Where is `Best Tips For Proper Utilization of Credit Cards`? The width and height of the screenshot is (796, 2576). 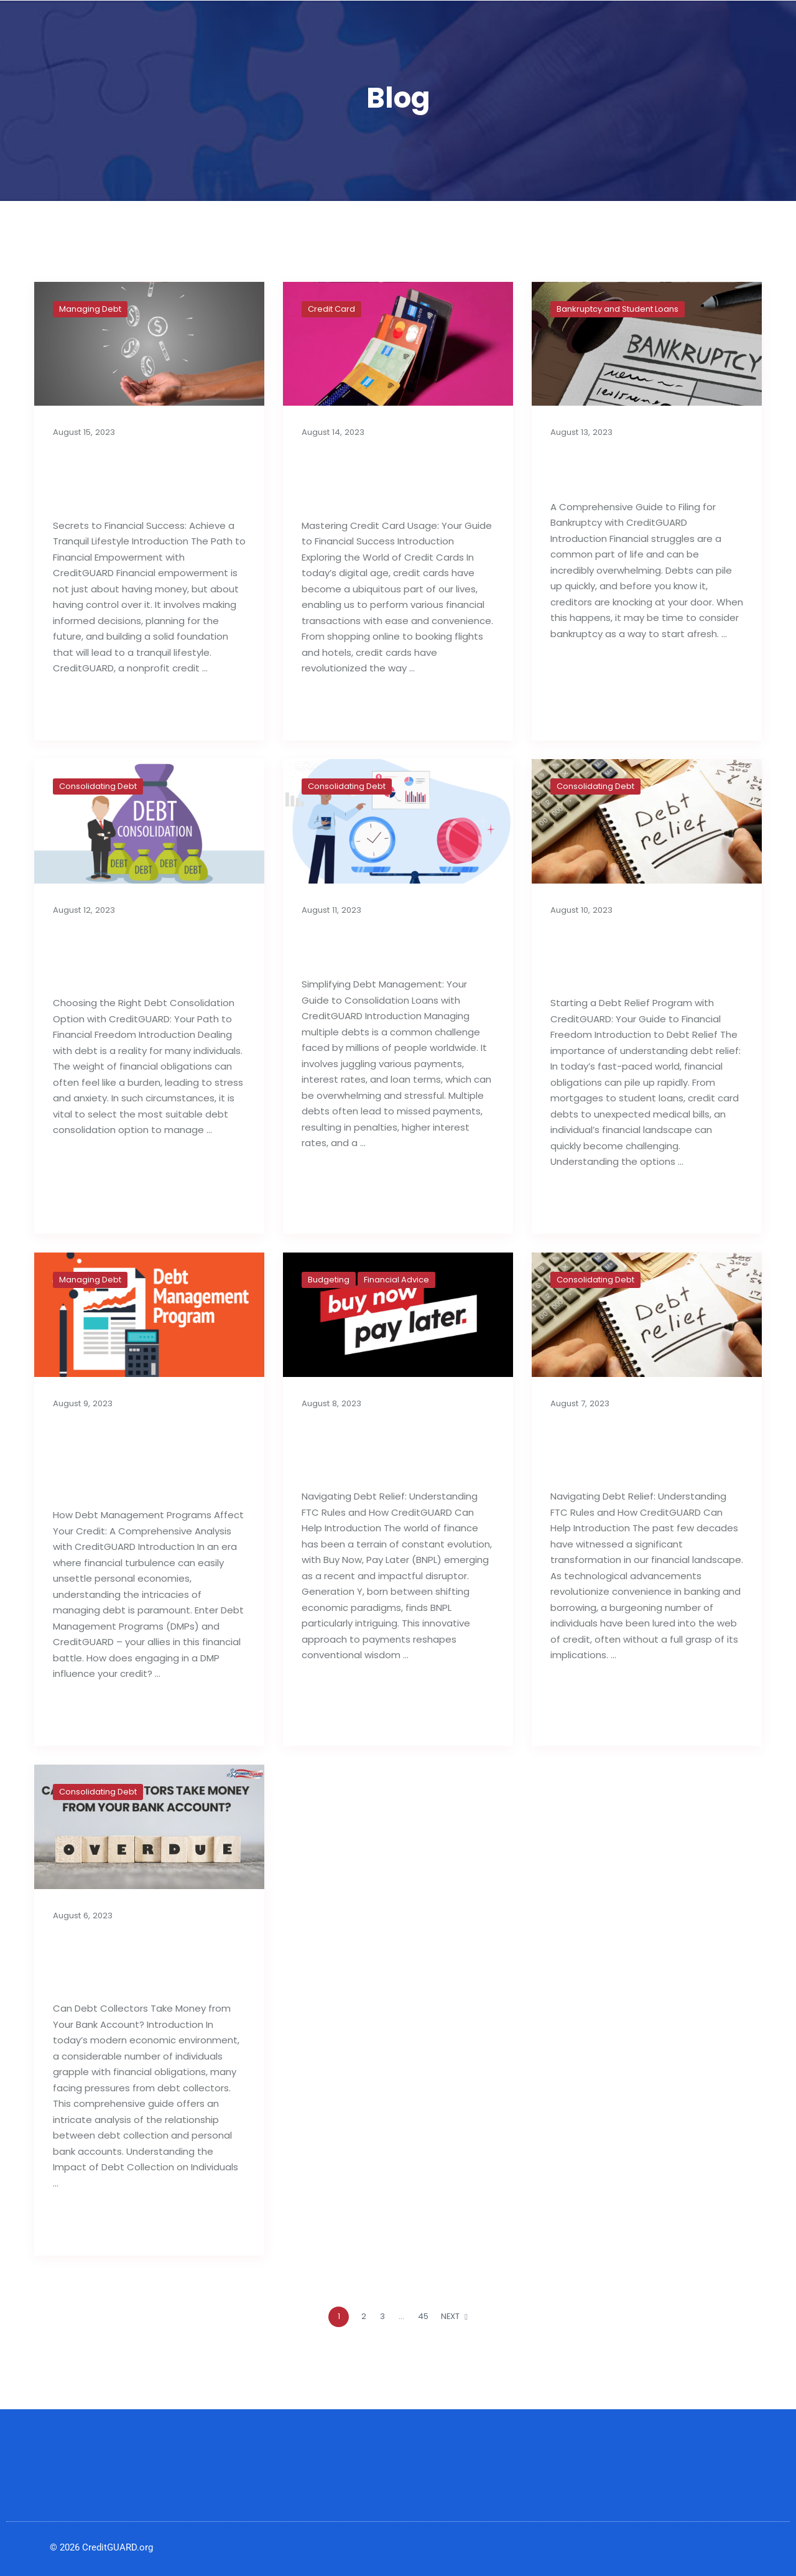 Best Tips For Proper Utilization of Credit Cards is located at coordinates (381, 477).